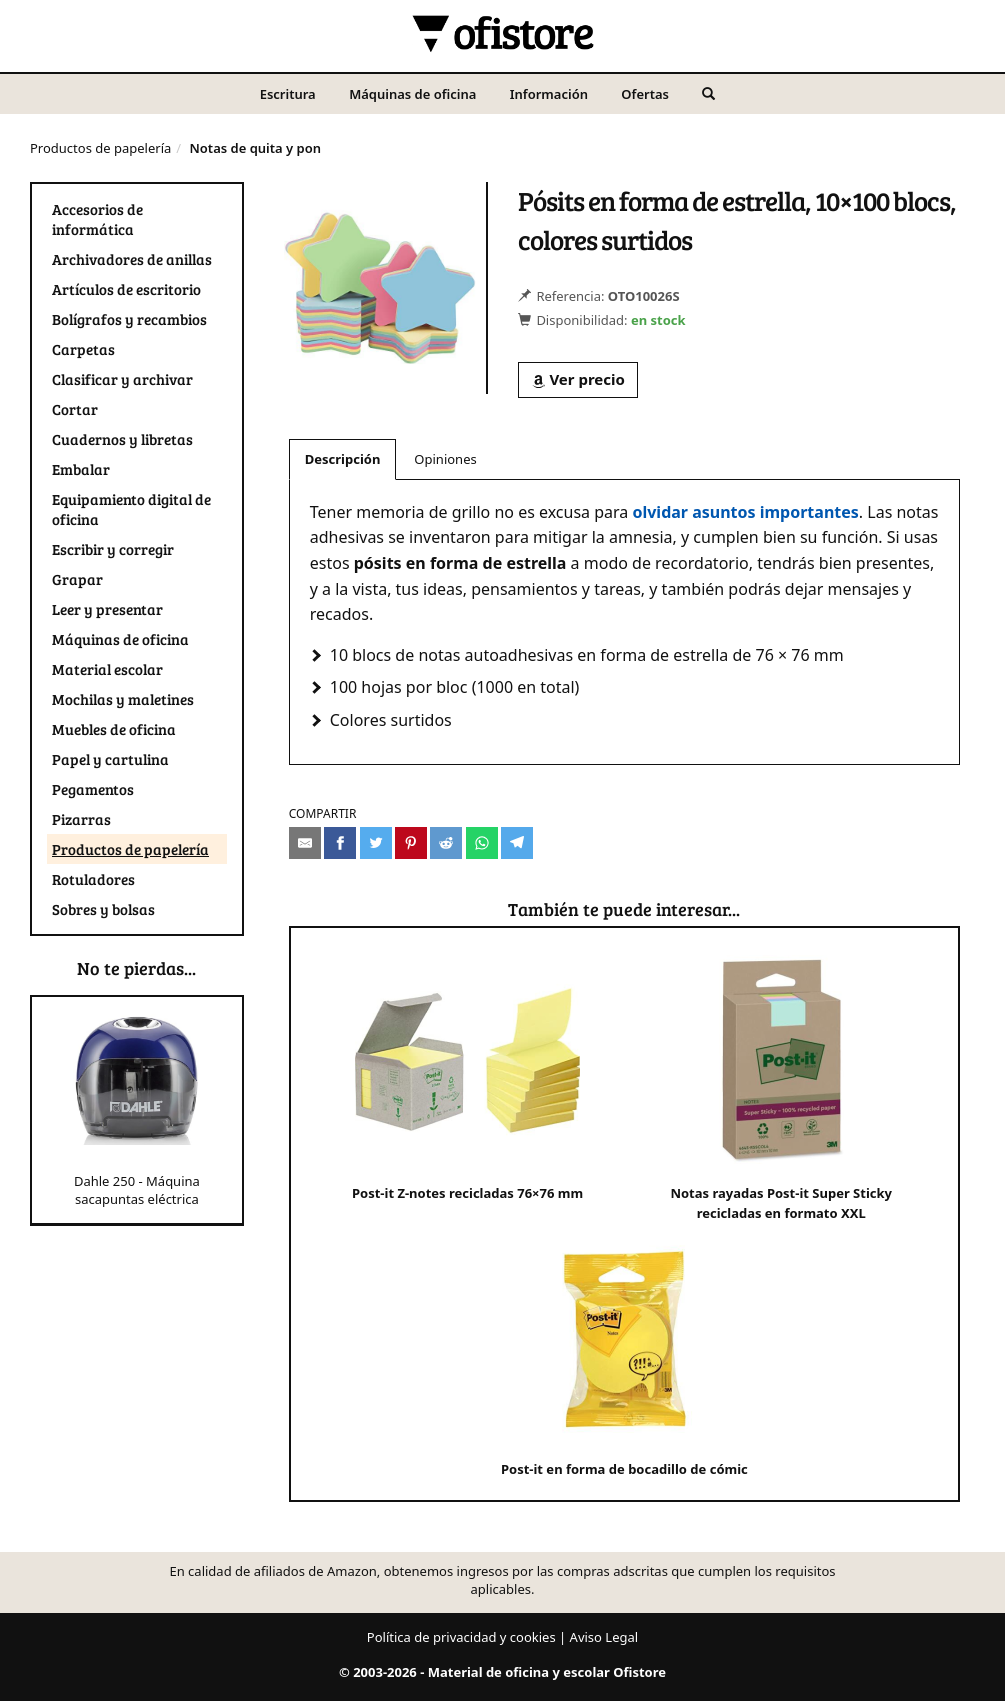 The width and height of the screenshot is (1005, 1701). I want to click on Máquinas de oficina, so click(412, 94).